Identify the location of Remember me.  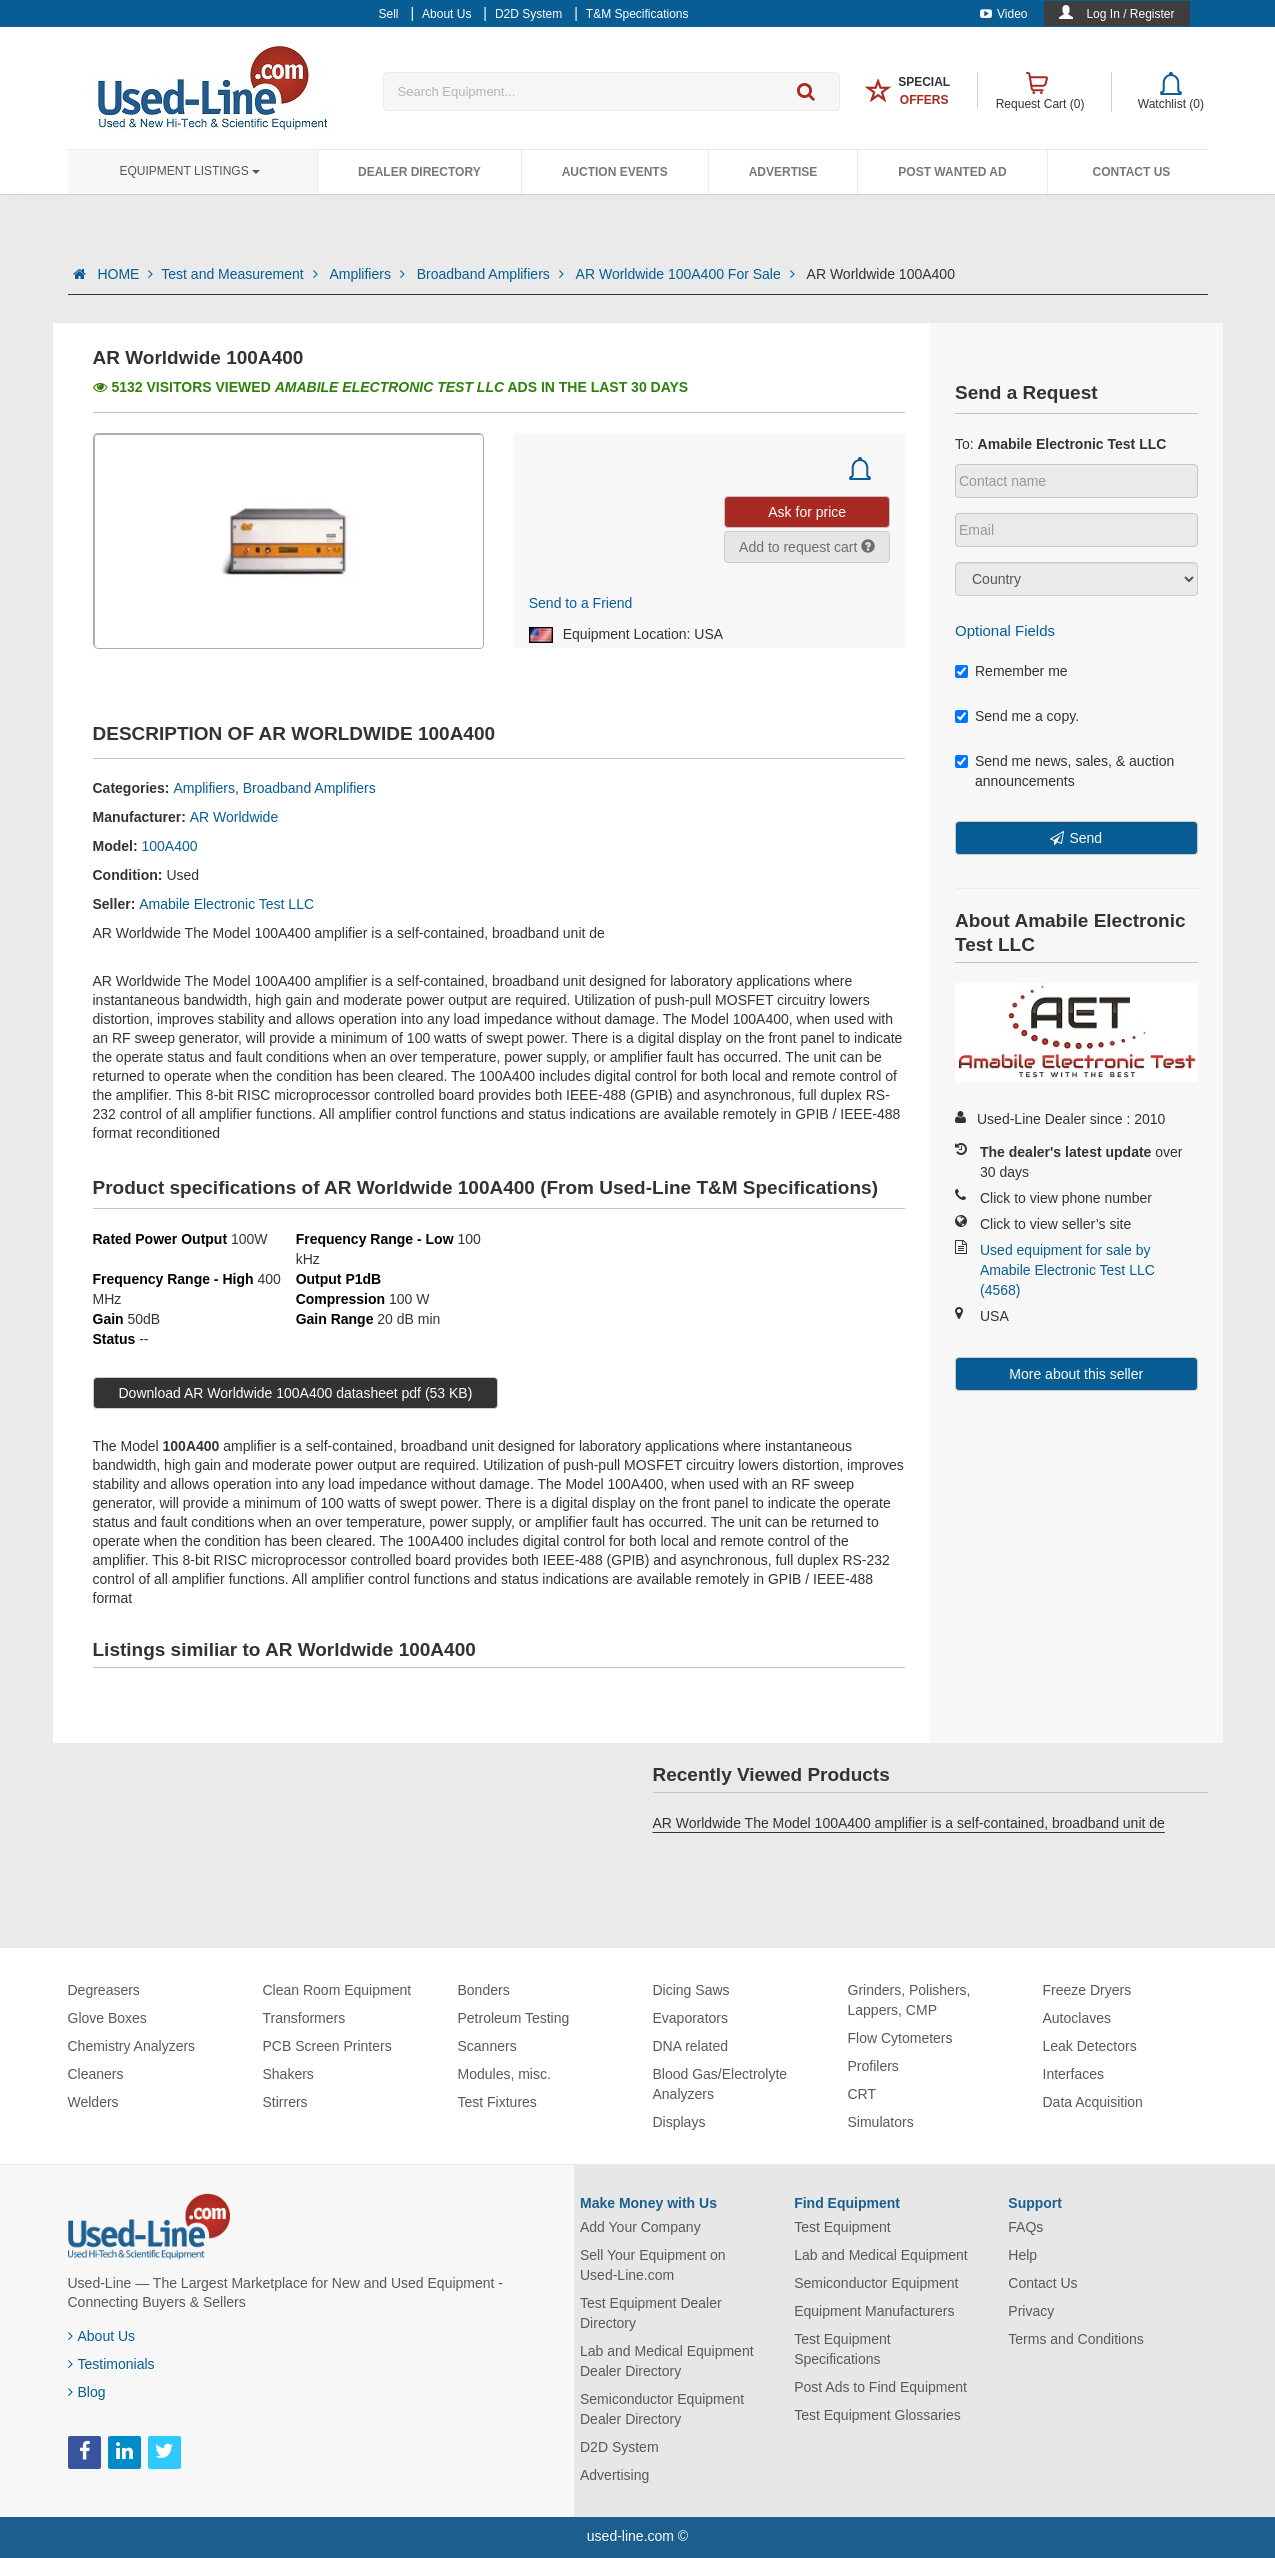
(1011, 671).